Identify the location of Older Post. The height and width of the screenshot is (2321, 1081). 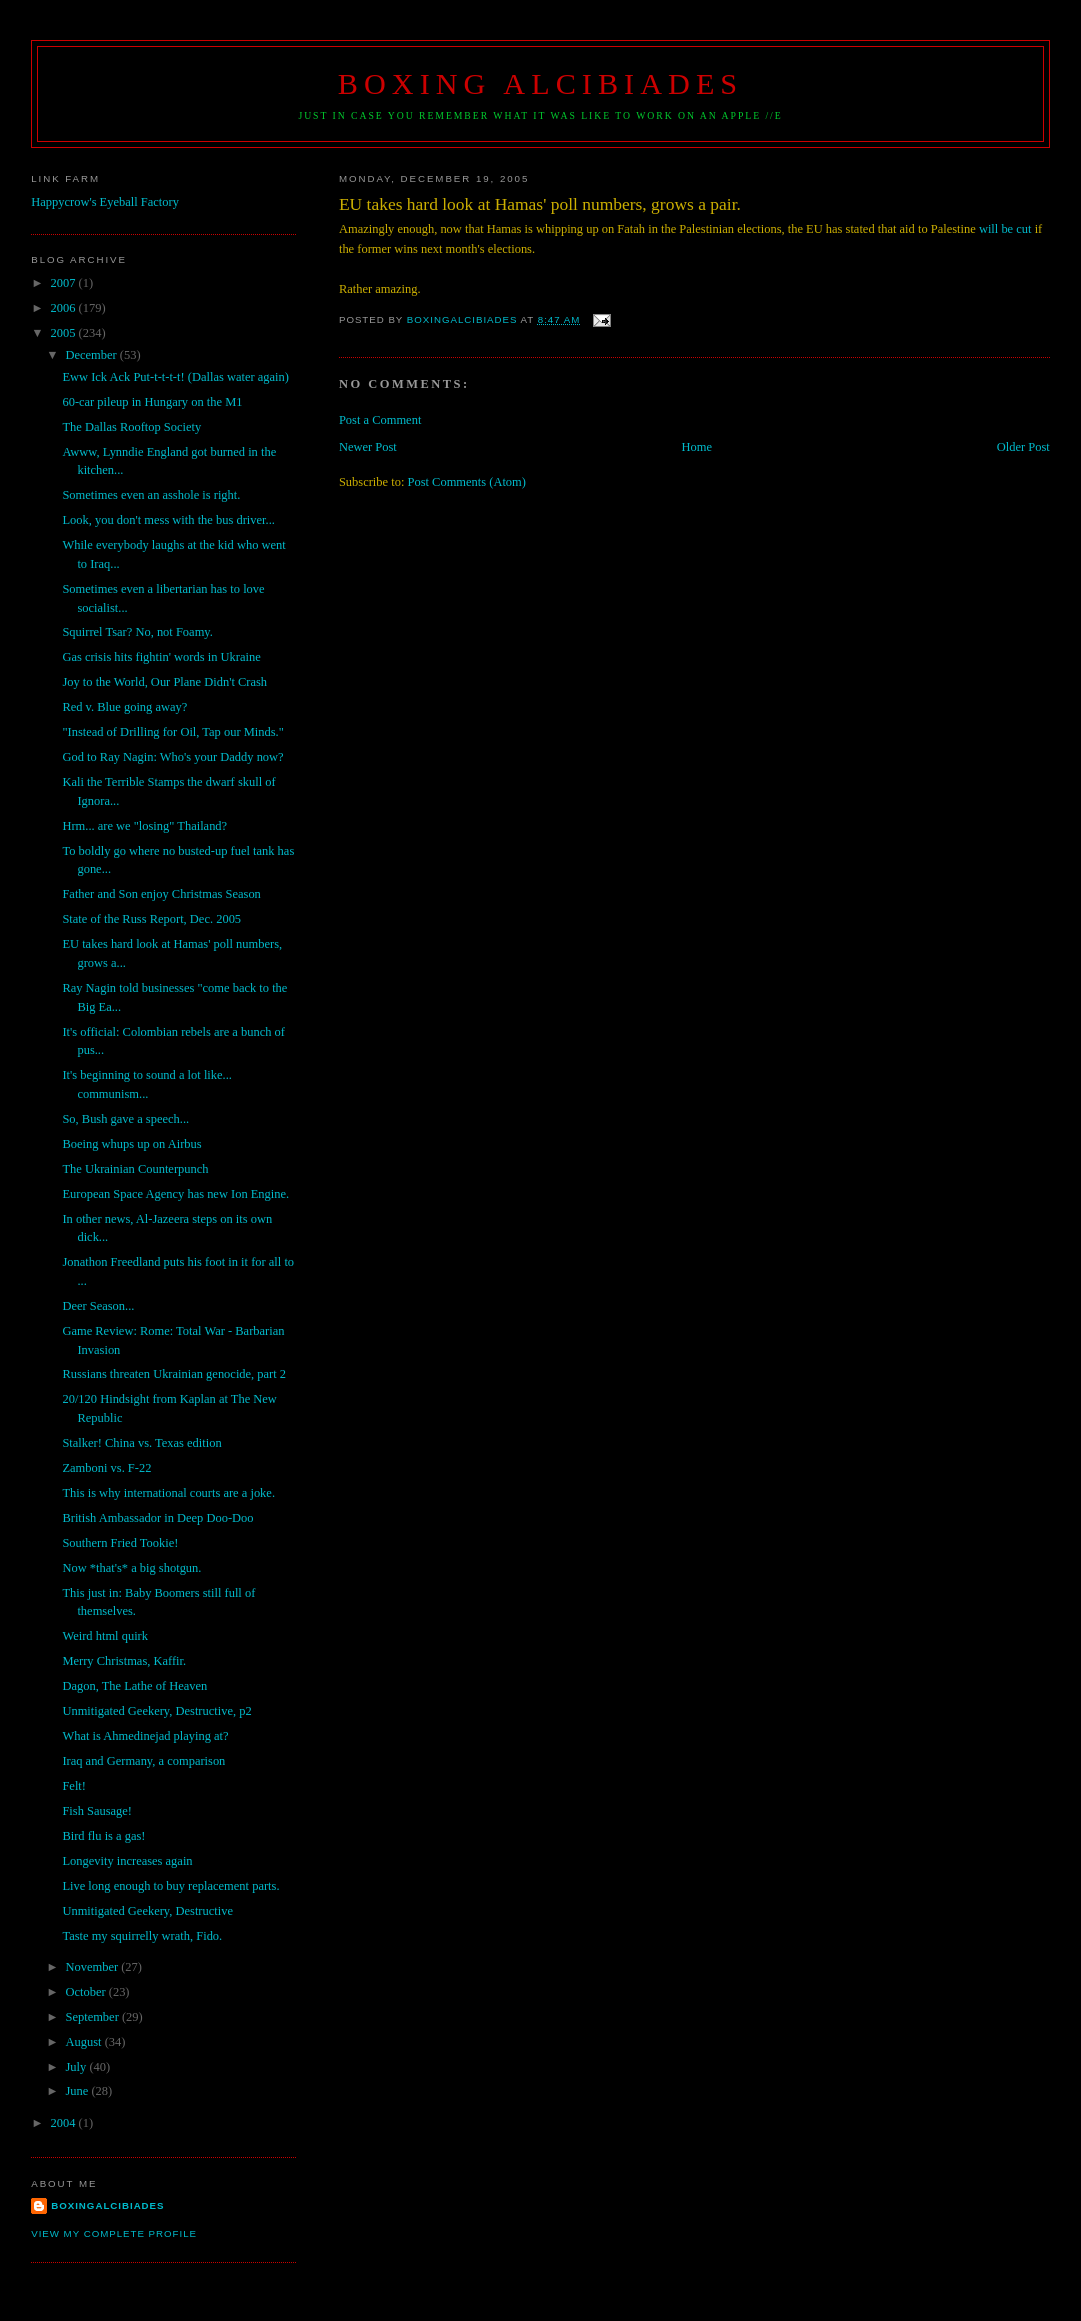
(1023, 447).